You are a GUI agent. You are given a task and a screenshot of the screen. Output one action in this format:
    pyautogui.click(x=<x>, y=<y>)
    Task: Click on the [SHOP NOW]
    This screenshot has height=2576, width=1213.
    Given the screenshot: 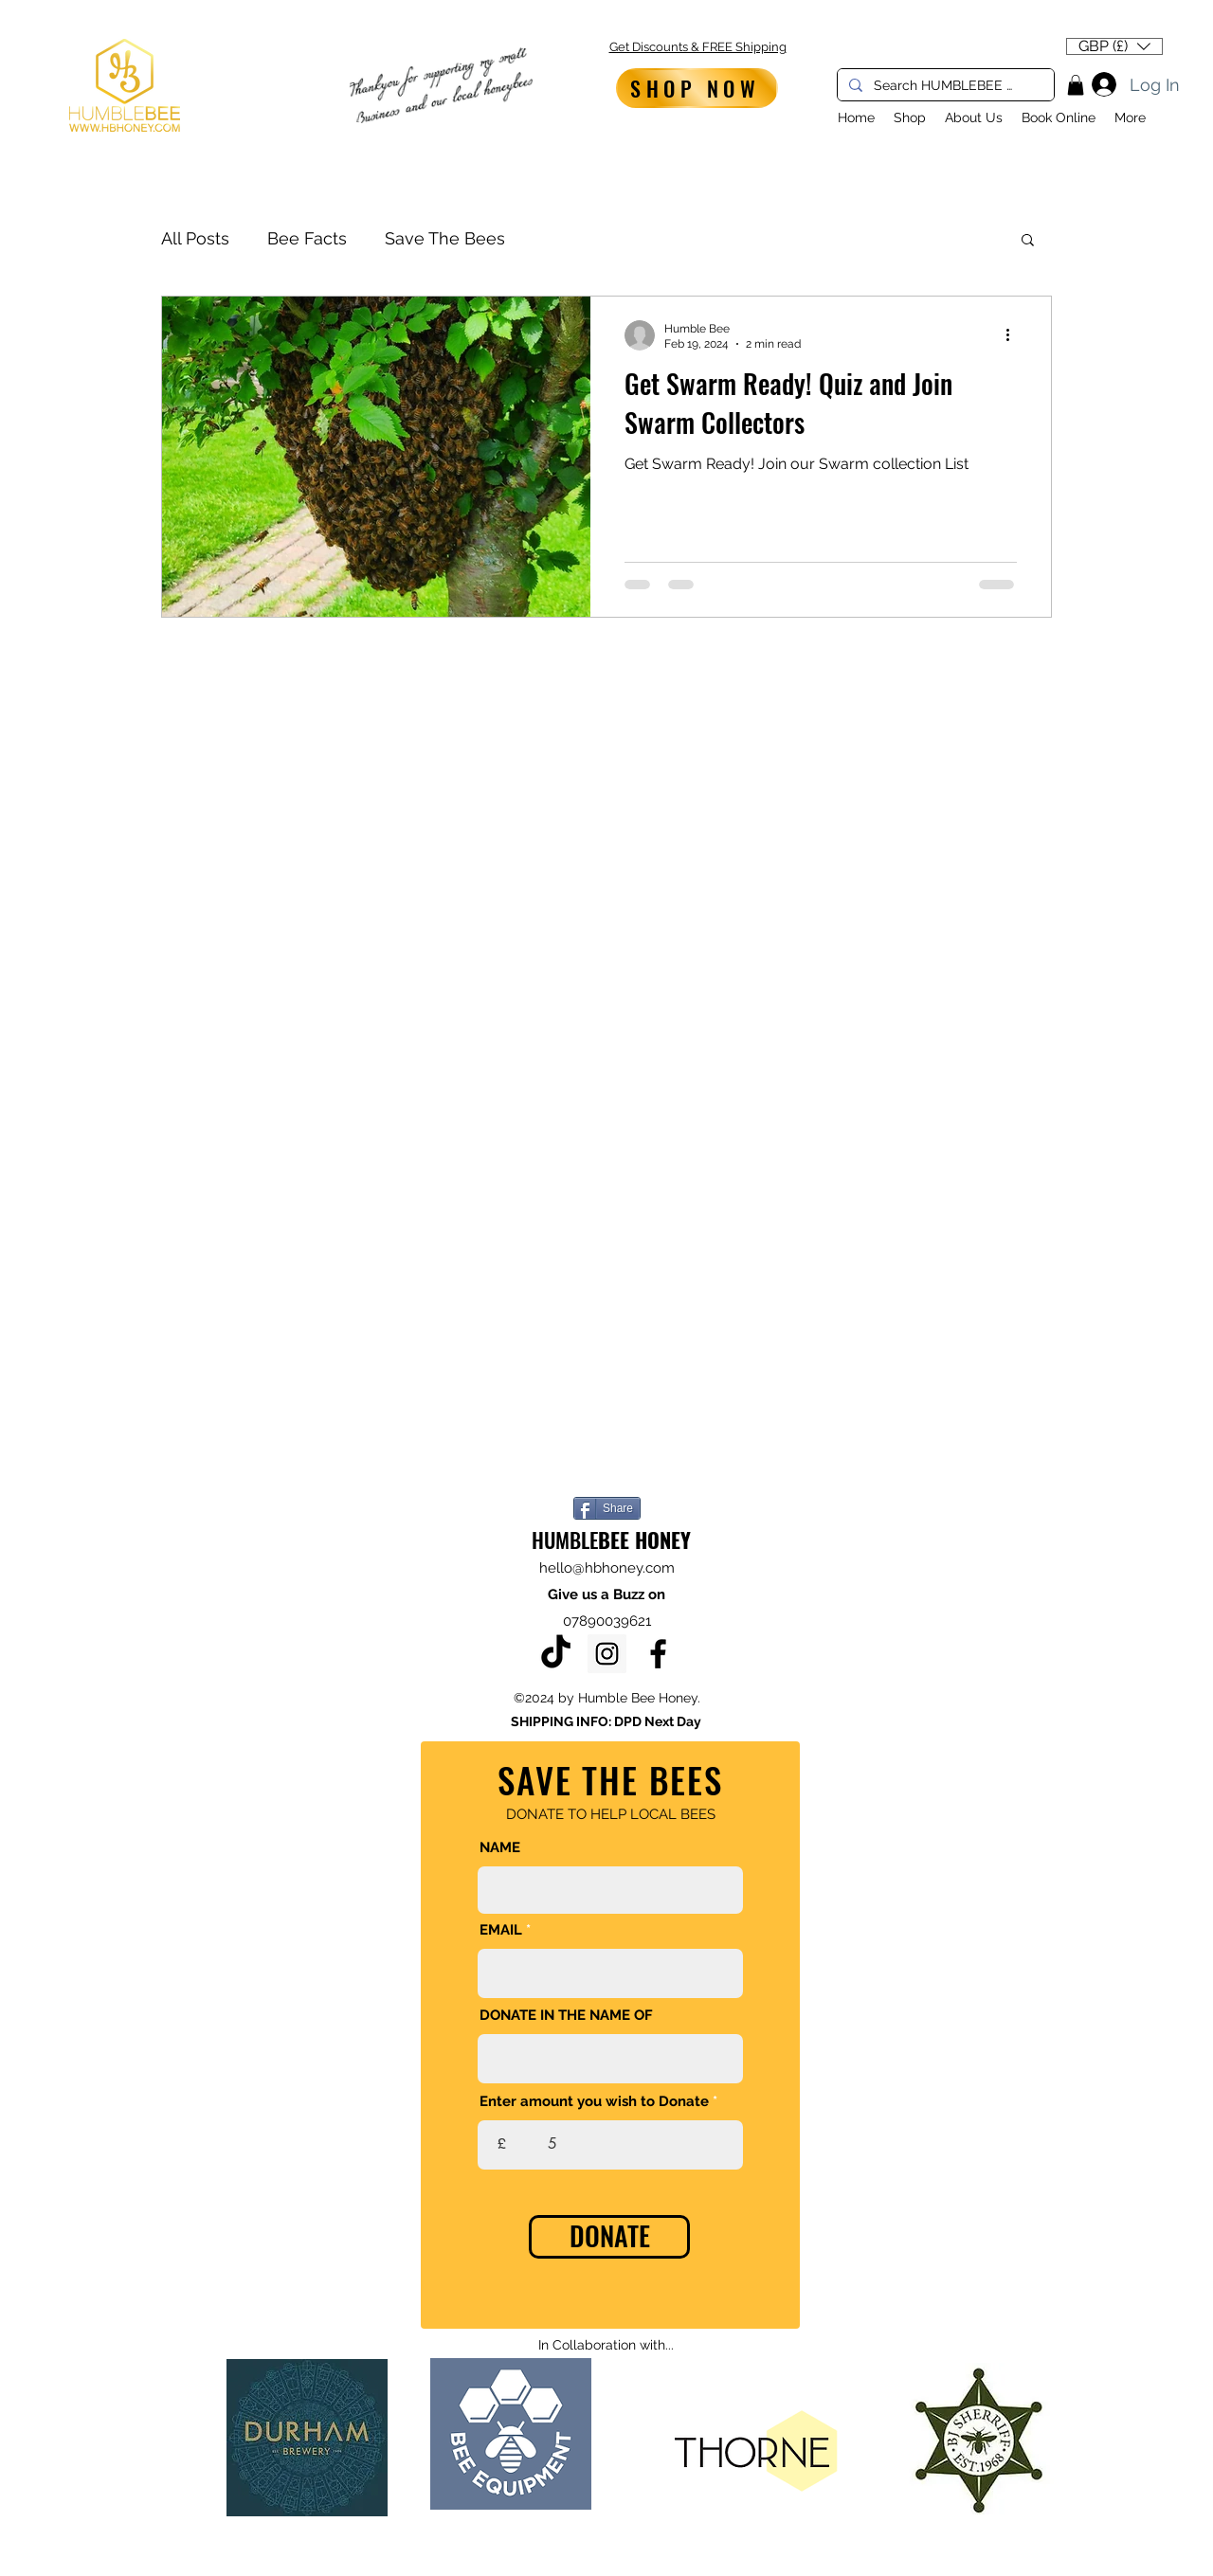 What is the action you would take?
    pyautogui.click(x=697, y=88)
    